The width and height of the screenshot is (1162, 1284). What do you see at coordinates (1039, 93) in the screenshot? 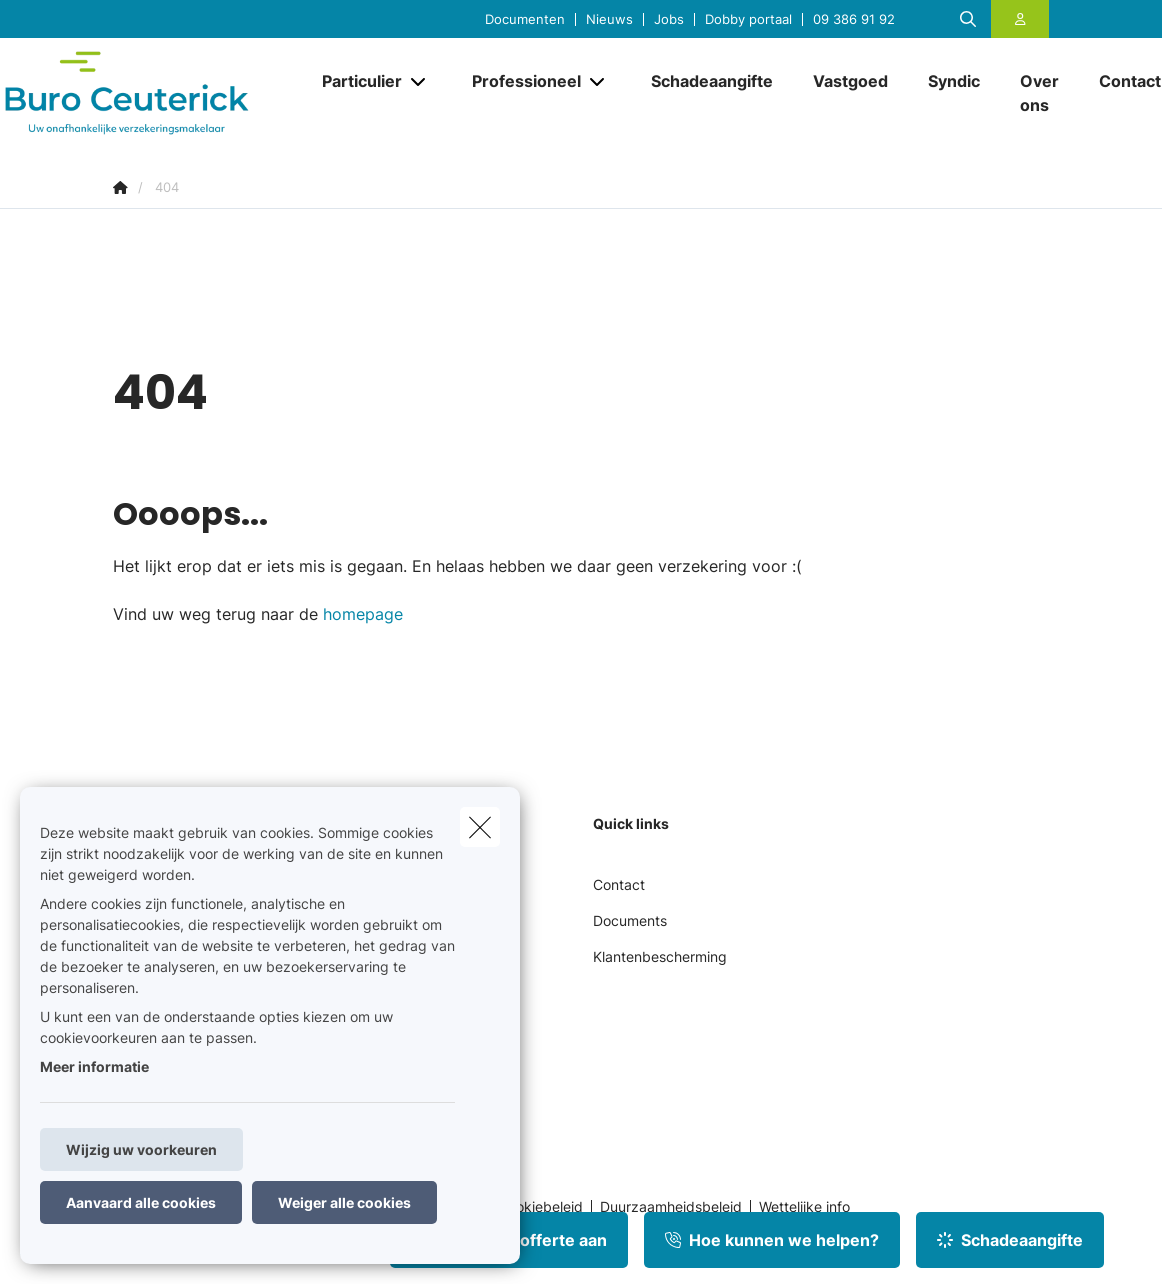
I see `[Over ons]` at bounding box center [1039, 93].